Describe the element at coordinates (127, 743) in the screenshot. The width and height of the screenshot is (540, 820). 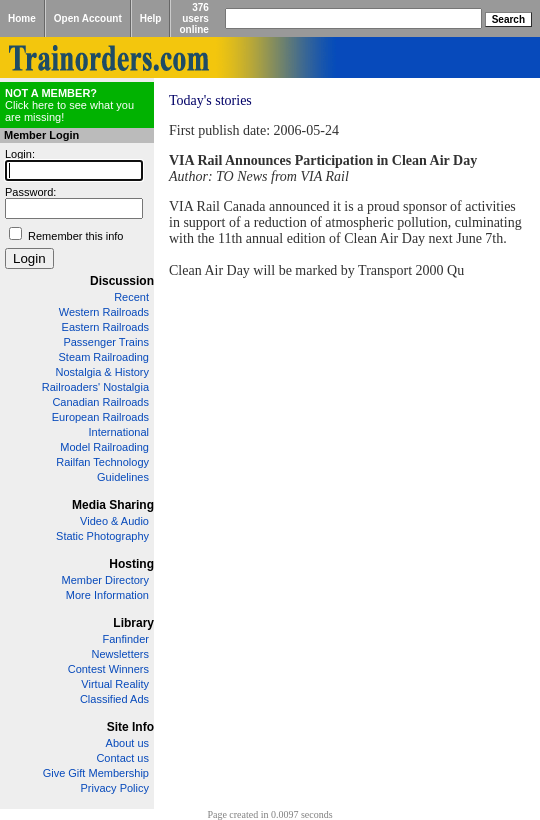
I see `About us` at that location.